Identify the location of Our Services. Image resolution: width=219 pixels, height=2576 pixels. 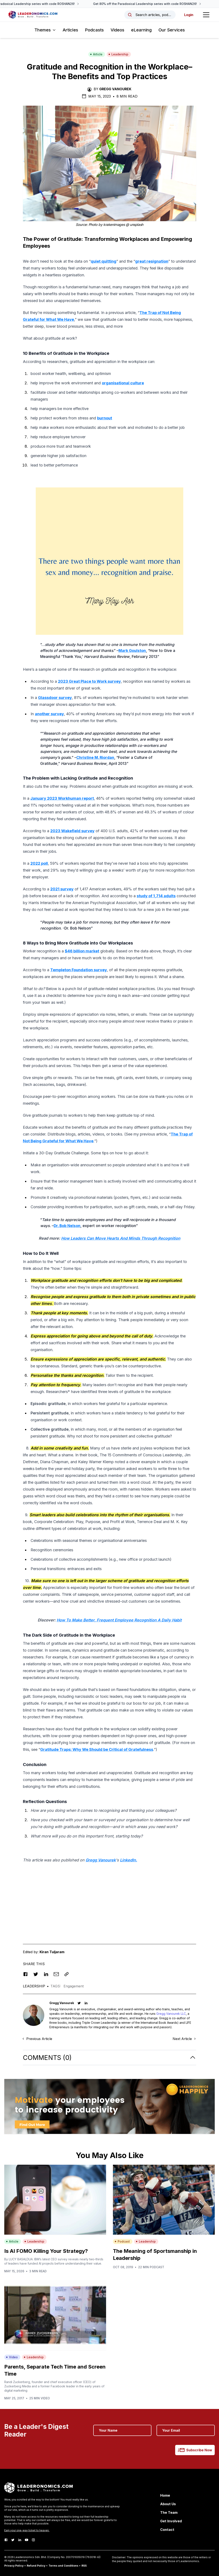
(171, 30).